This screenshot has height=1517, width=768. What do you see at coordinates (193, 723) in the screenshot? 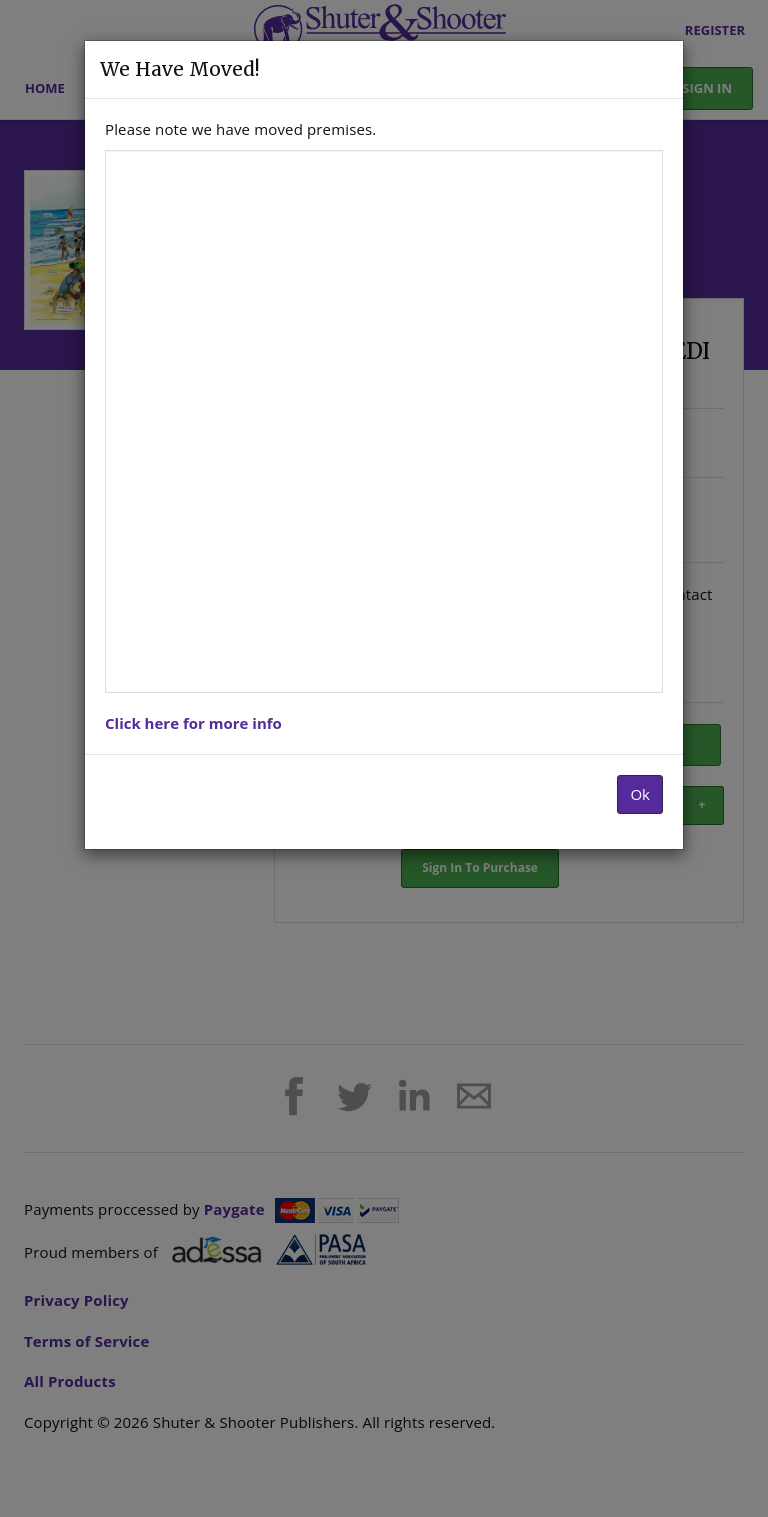
I see `Click here for more info` at bounding box center [193, 723].